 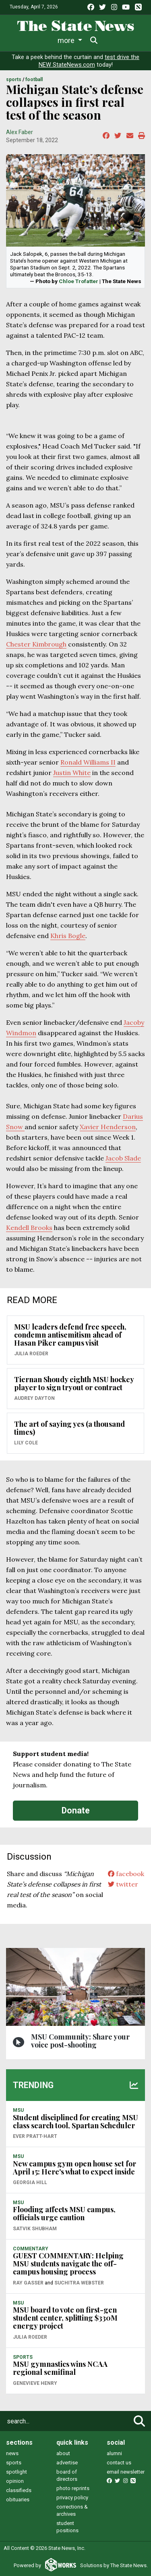 What do you see at coordinates (17, 2499) in the screenshot?
I see `obituaries` at bounding box center [17, 2499].